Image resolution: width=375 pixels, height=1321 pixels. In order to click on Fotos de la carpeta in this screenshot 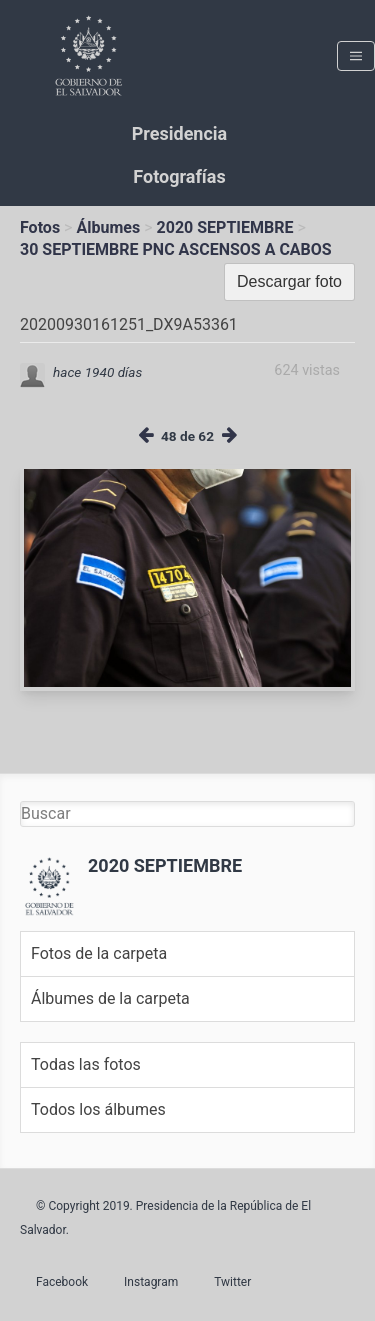, I will do `click(99, 953)`.